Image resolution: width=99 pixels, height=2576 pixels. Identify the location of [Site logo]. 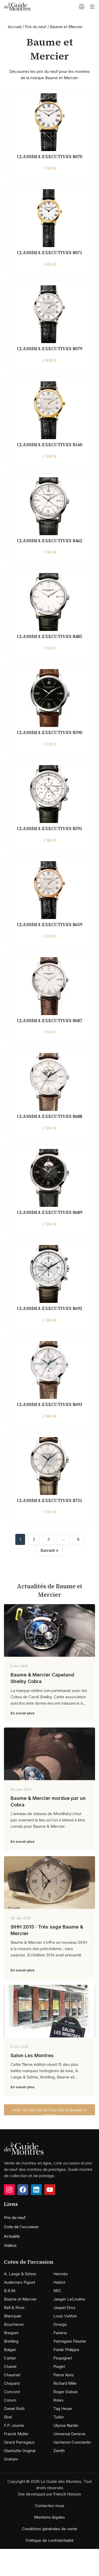
(17, 6).